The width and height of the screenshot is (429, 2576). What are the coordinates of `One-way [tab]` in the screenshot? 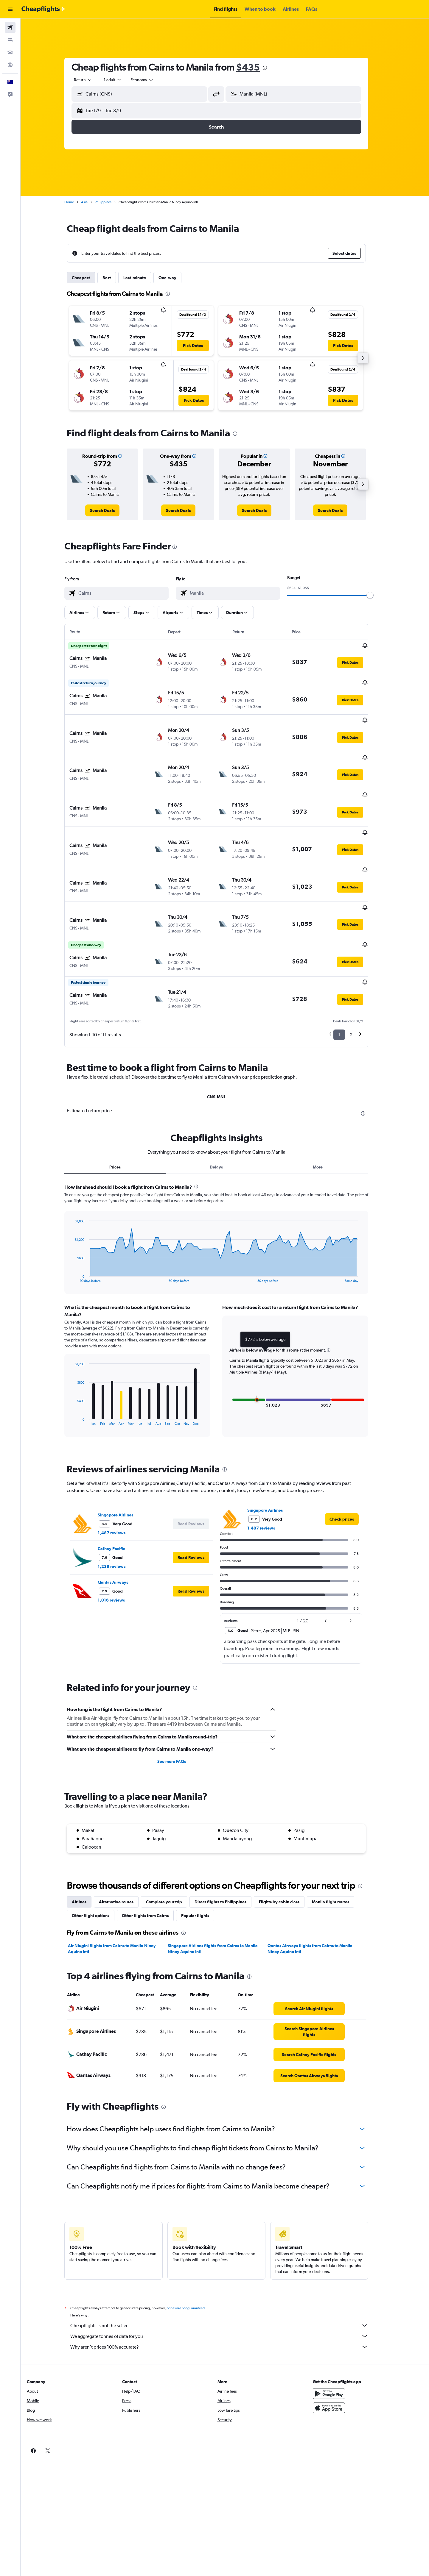 It's located at (176, 277).